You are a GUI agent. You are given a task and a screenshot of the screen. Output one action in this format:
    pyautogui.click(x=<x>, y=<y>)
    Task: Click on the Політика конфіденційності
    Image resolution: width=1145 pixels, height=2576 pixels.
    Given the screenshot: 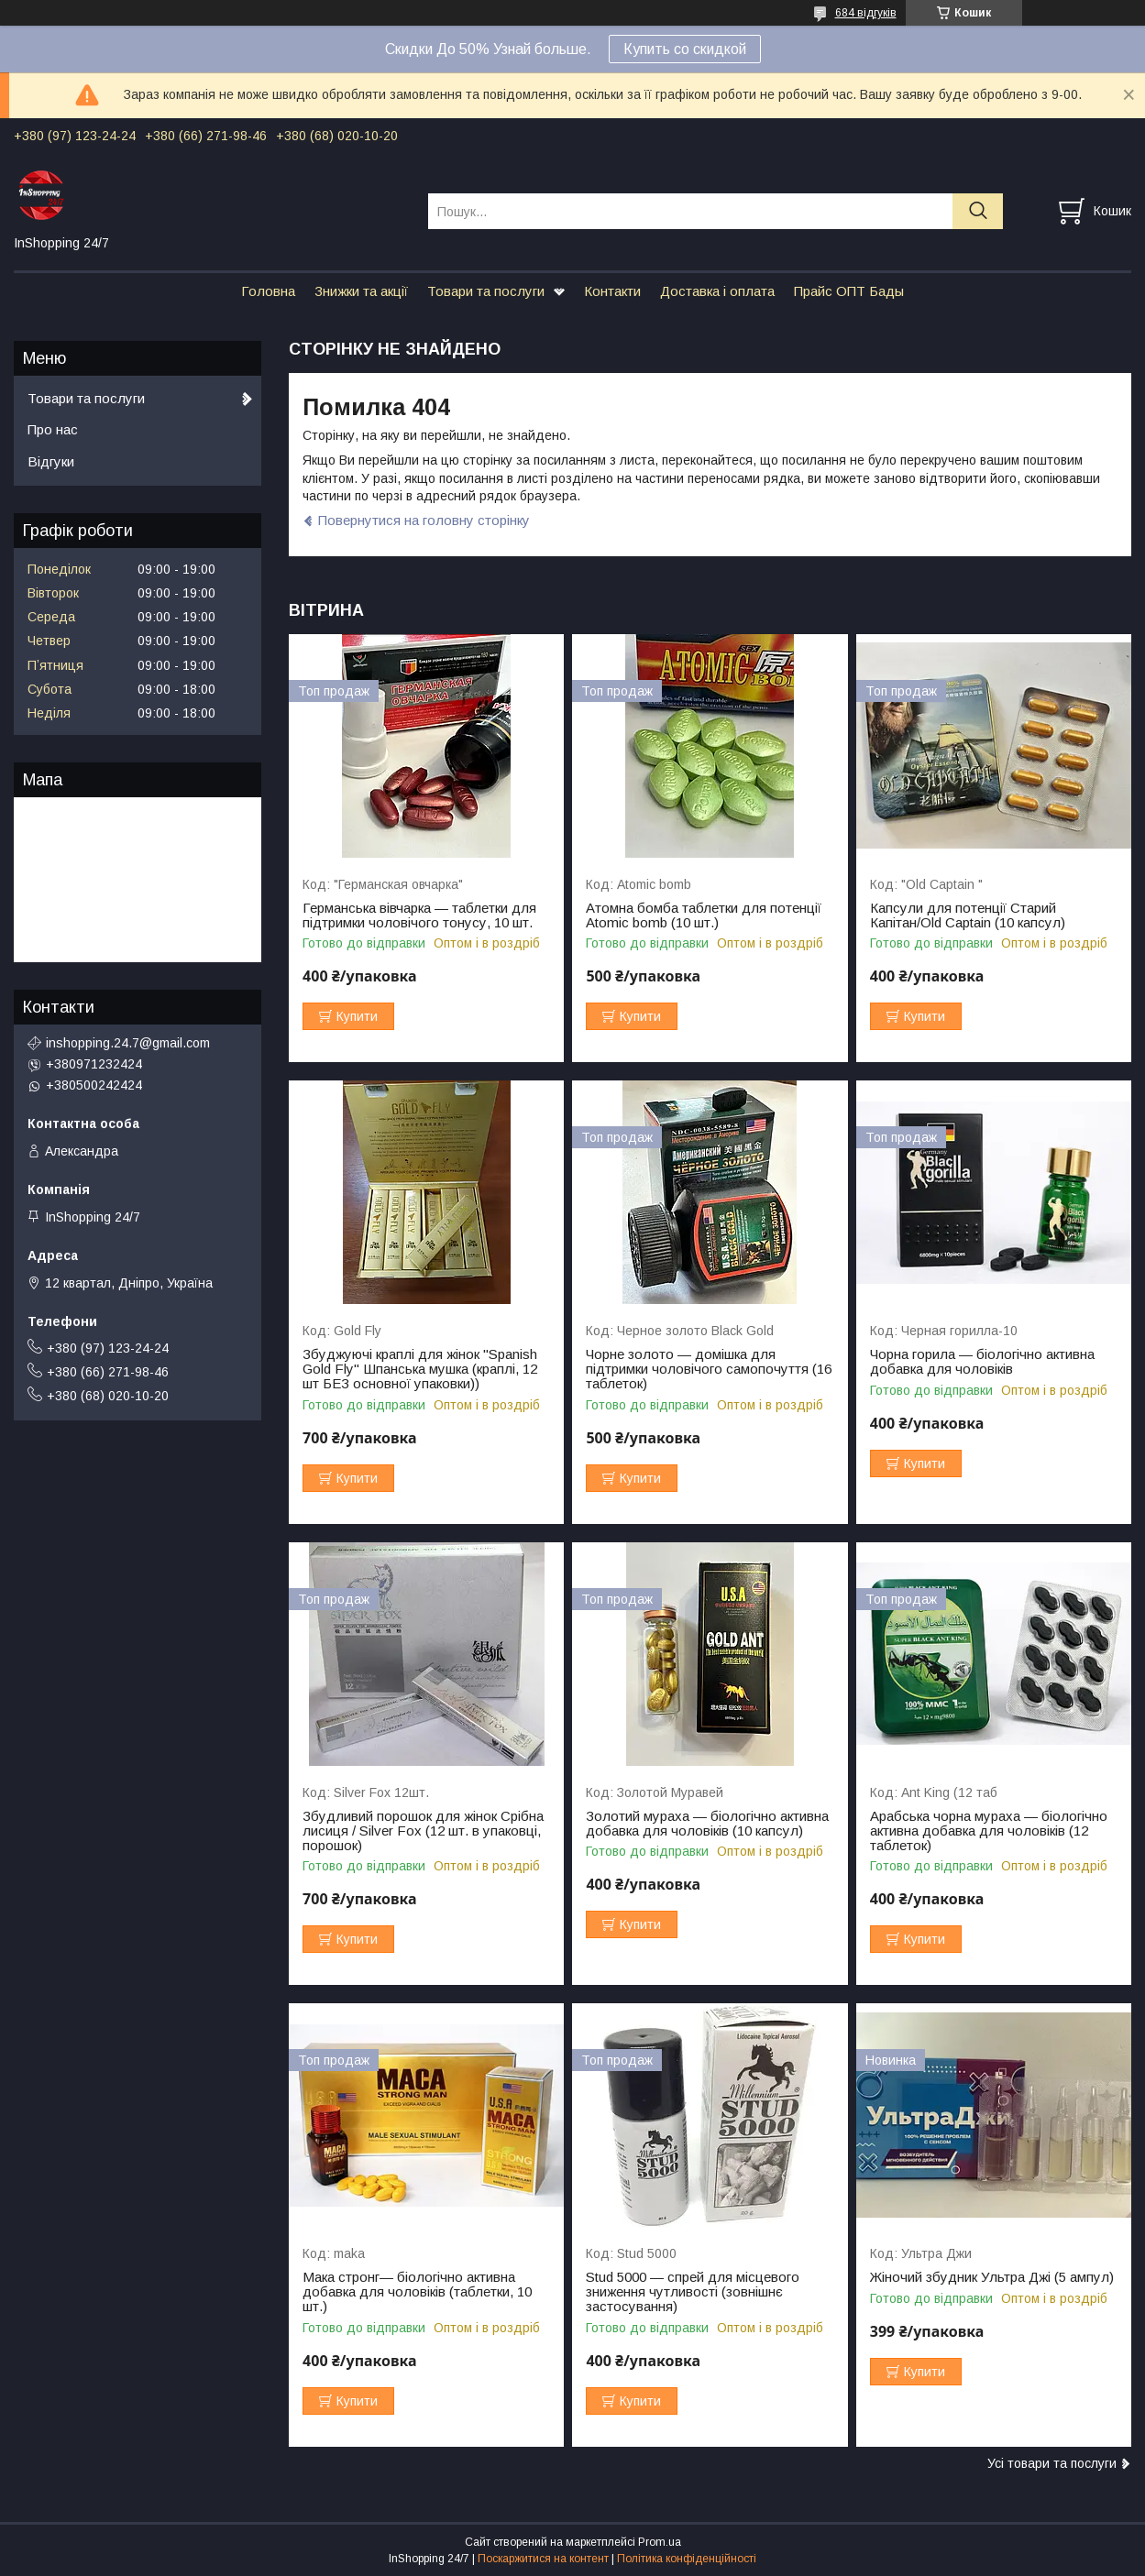 What is the action you would take?
    pyautogui.click(x=686, y=2558)
    